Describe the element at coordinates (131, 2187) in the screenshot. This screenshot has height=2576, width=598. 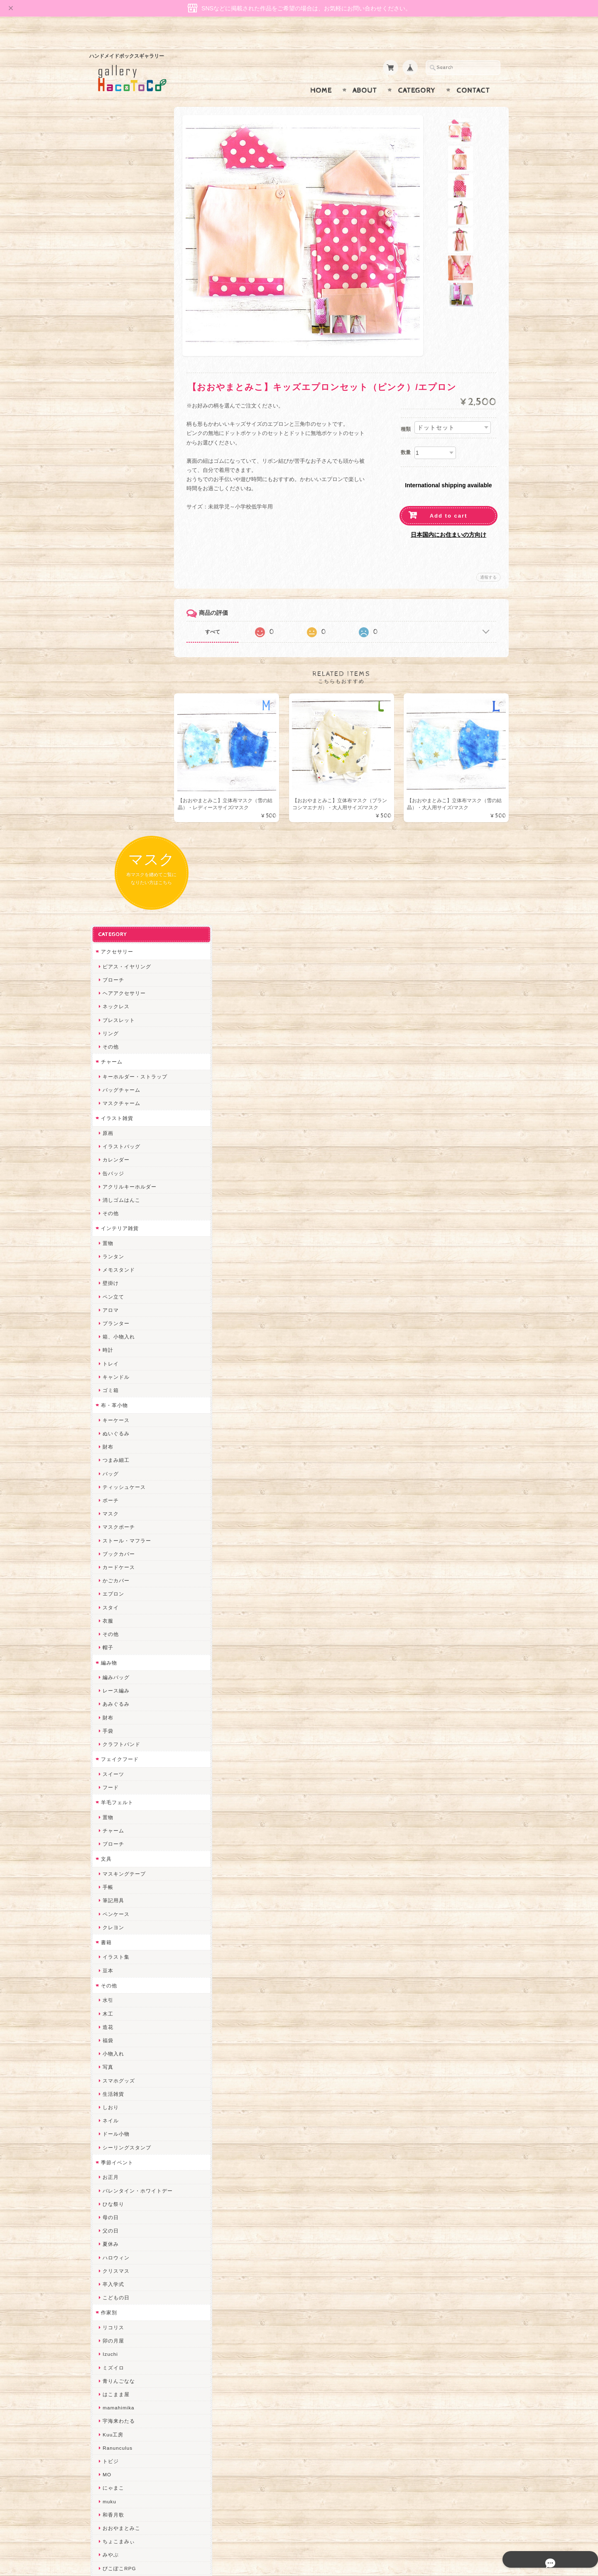
I see `ゆきりんご＊らぱだむ＊` at that location.